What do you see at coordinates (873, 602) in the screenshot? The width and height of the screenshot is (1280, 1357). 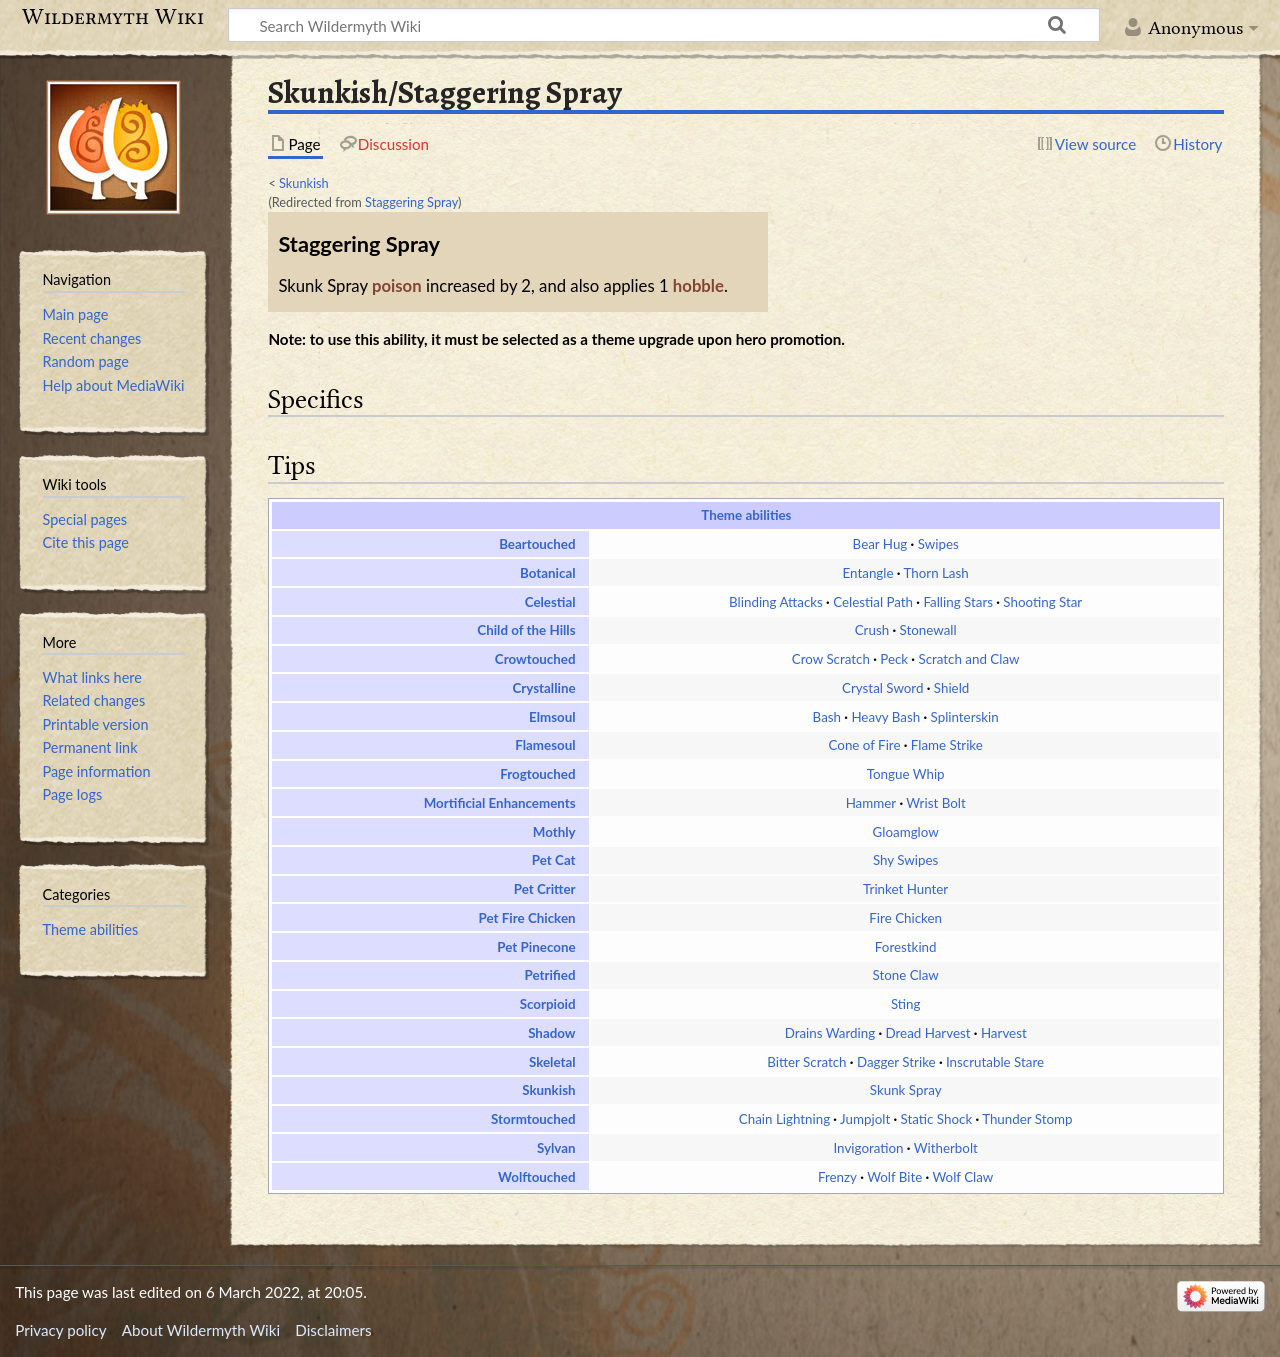 I see `Celestial Path` at bounding box center [873, 602].